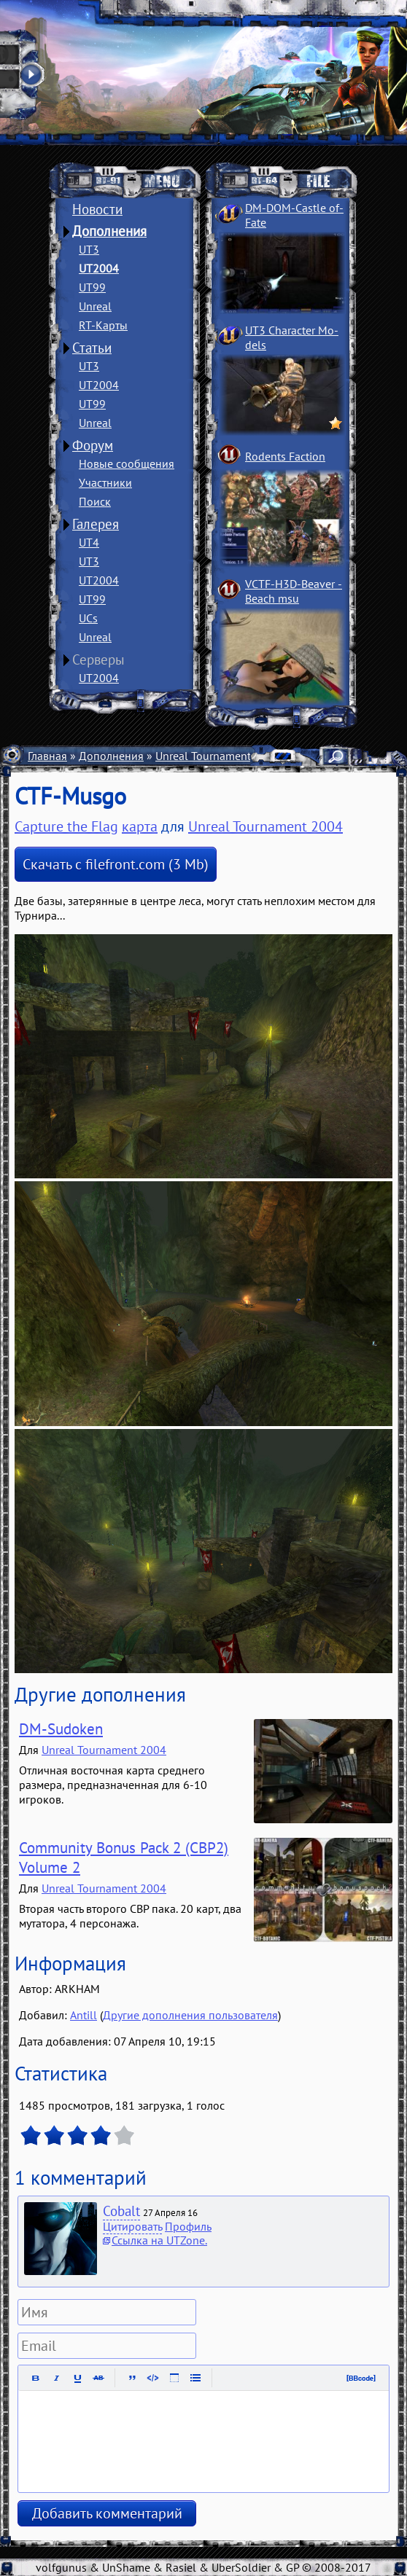 This screenshot has height=2576, width=407. What do you see at coordinates (83, 2015) in the screenshot?
I see `Antill` at bounding box center [83, 2015].